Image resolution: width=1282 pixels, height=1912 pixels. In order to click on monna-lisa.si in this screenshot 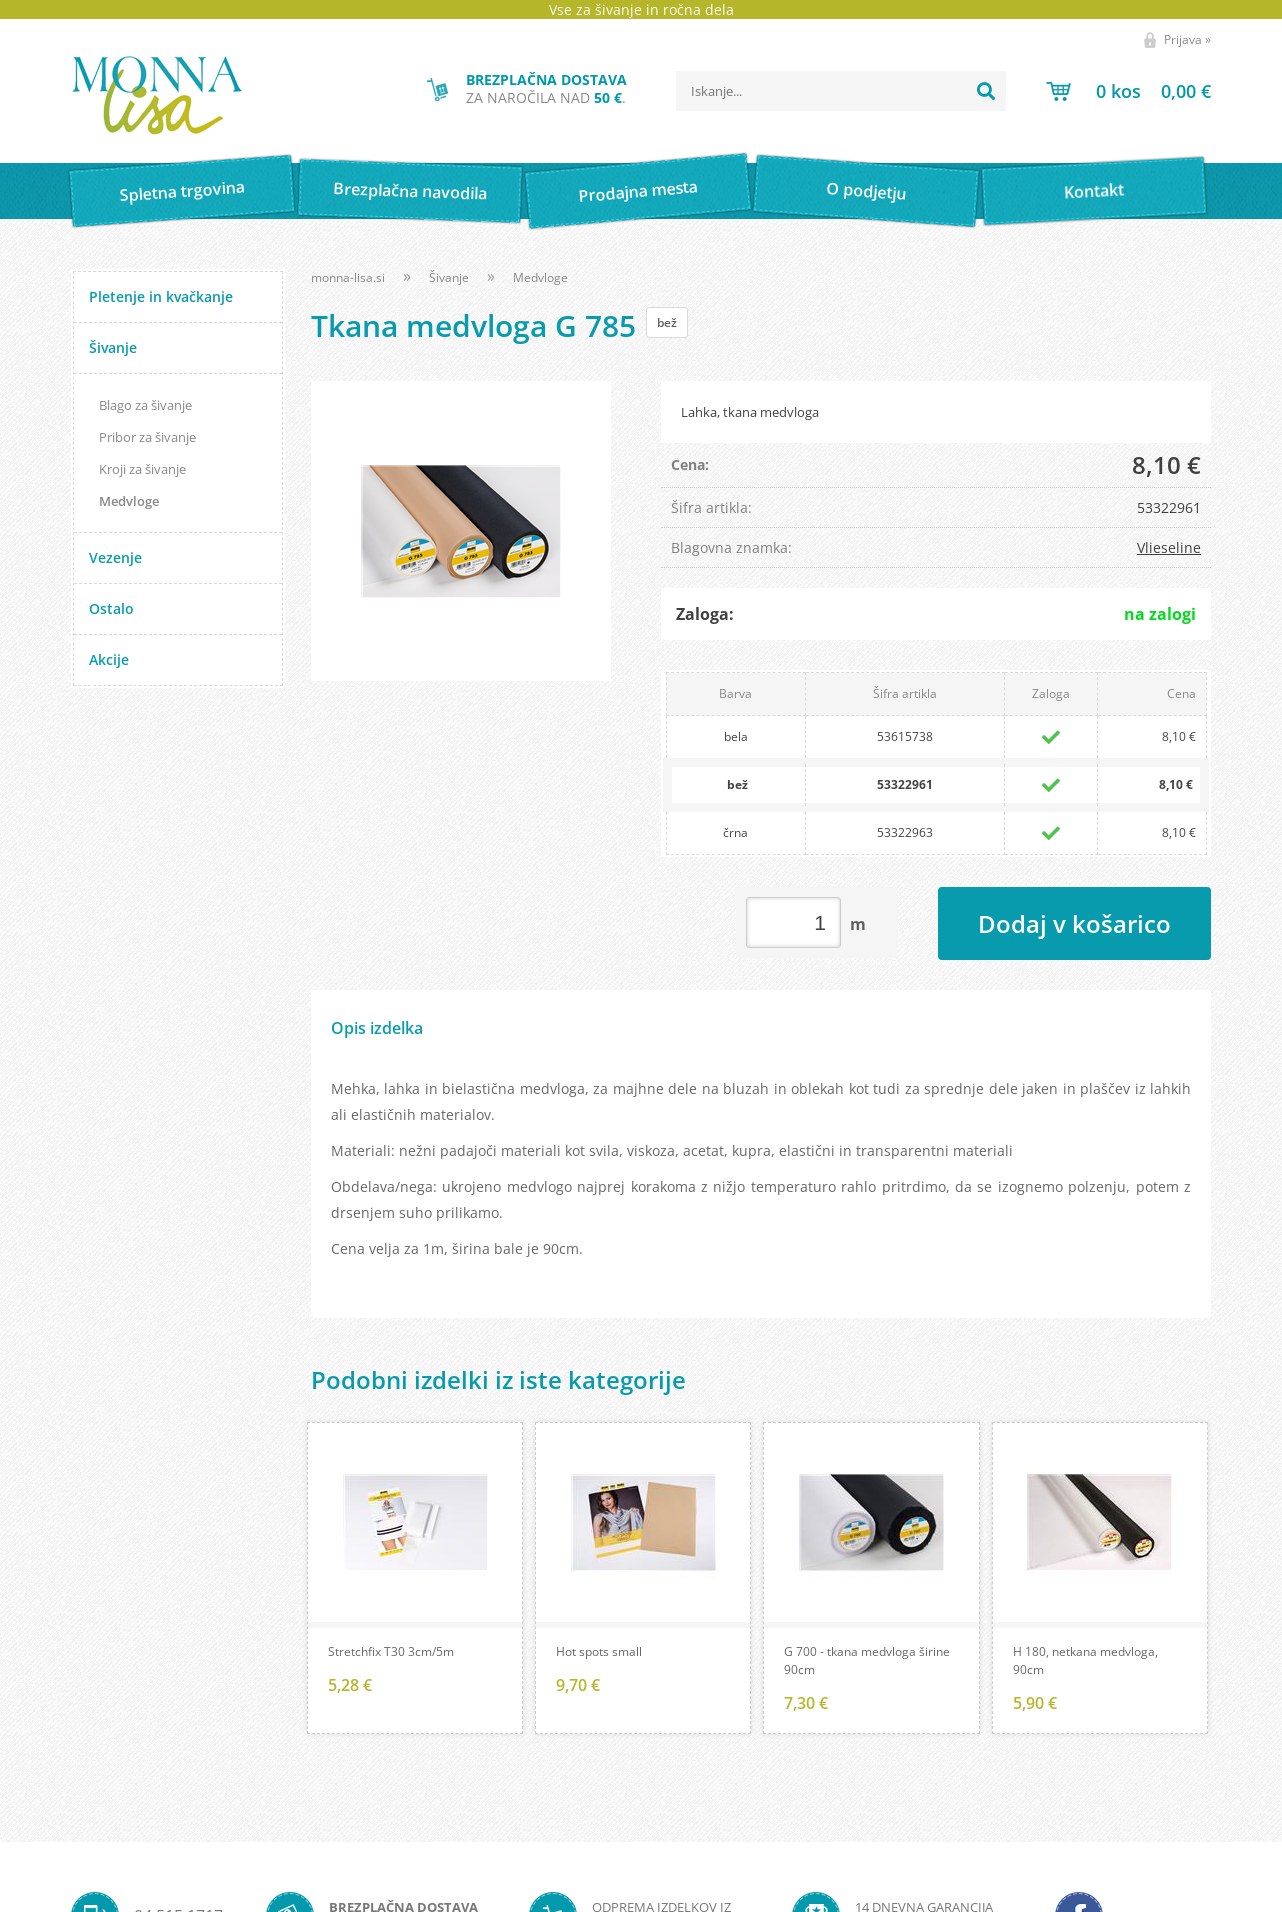, I will do `click(348, 277)`.